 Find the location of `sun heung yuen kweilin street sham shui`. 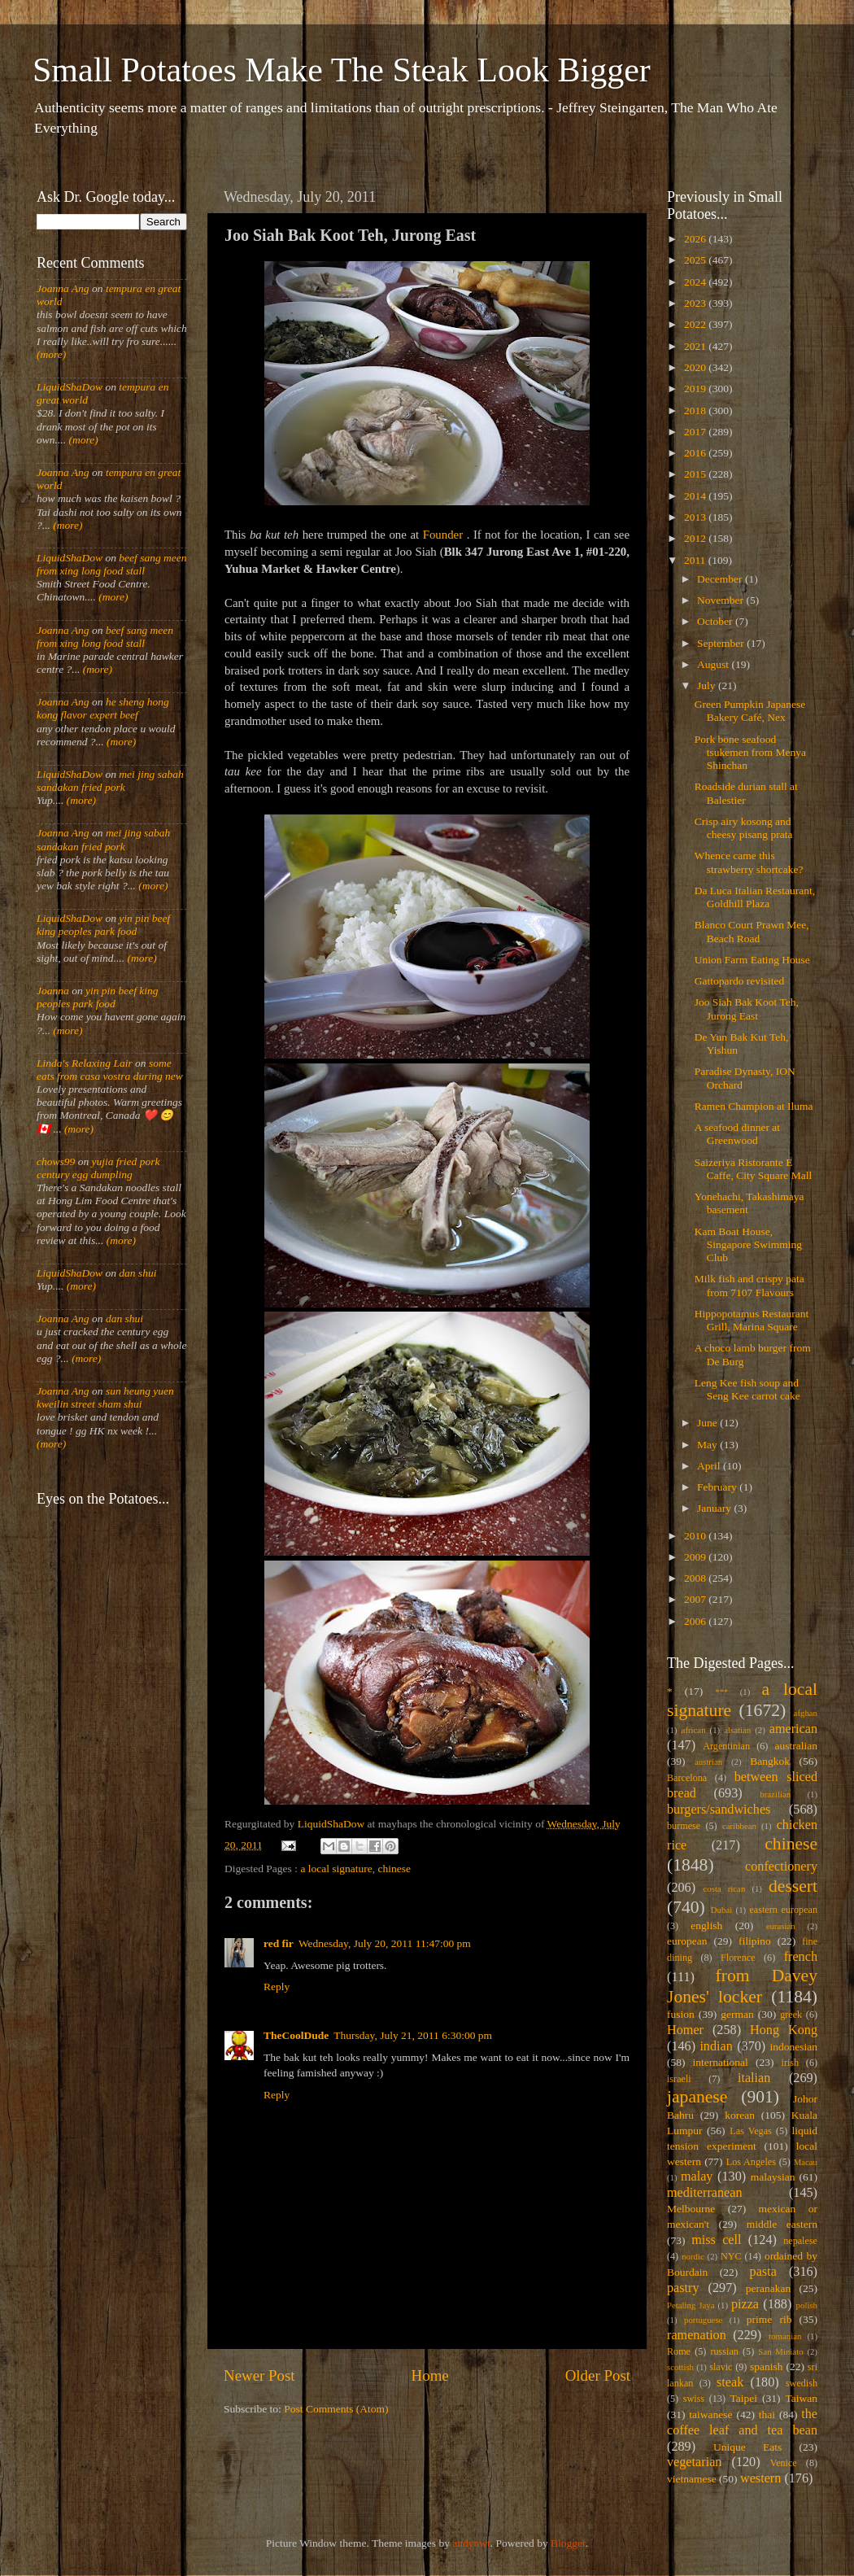

sun heung yuen kweilin street sham shui is located at coordinates (105, 1397).